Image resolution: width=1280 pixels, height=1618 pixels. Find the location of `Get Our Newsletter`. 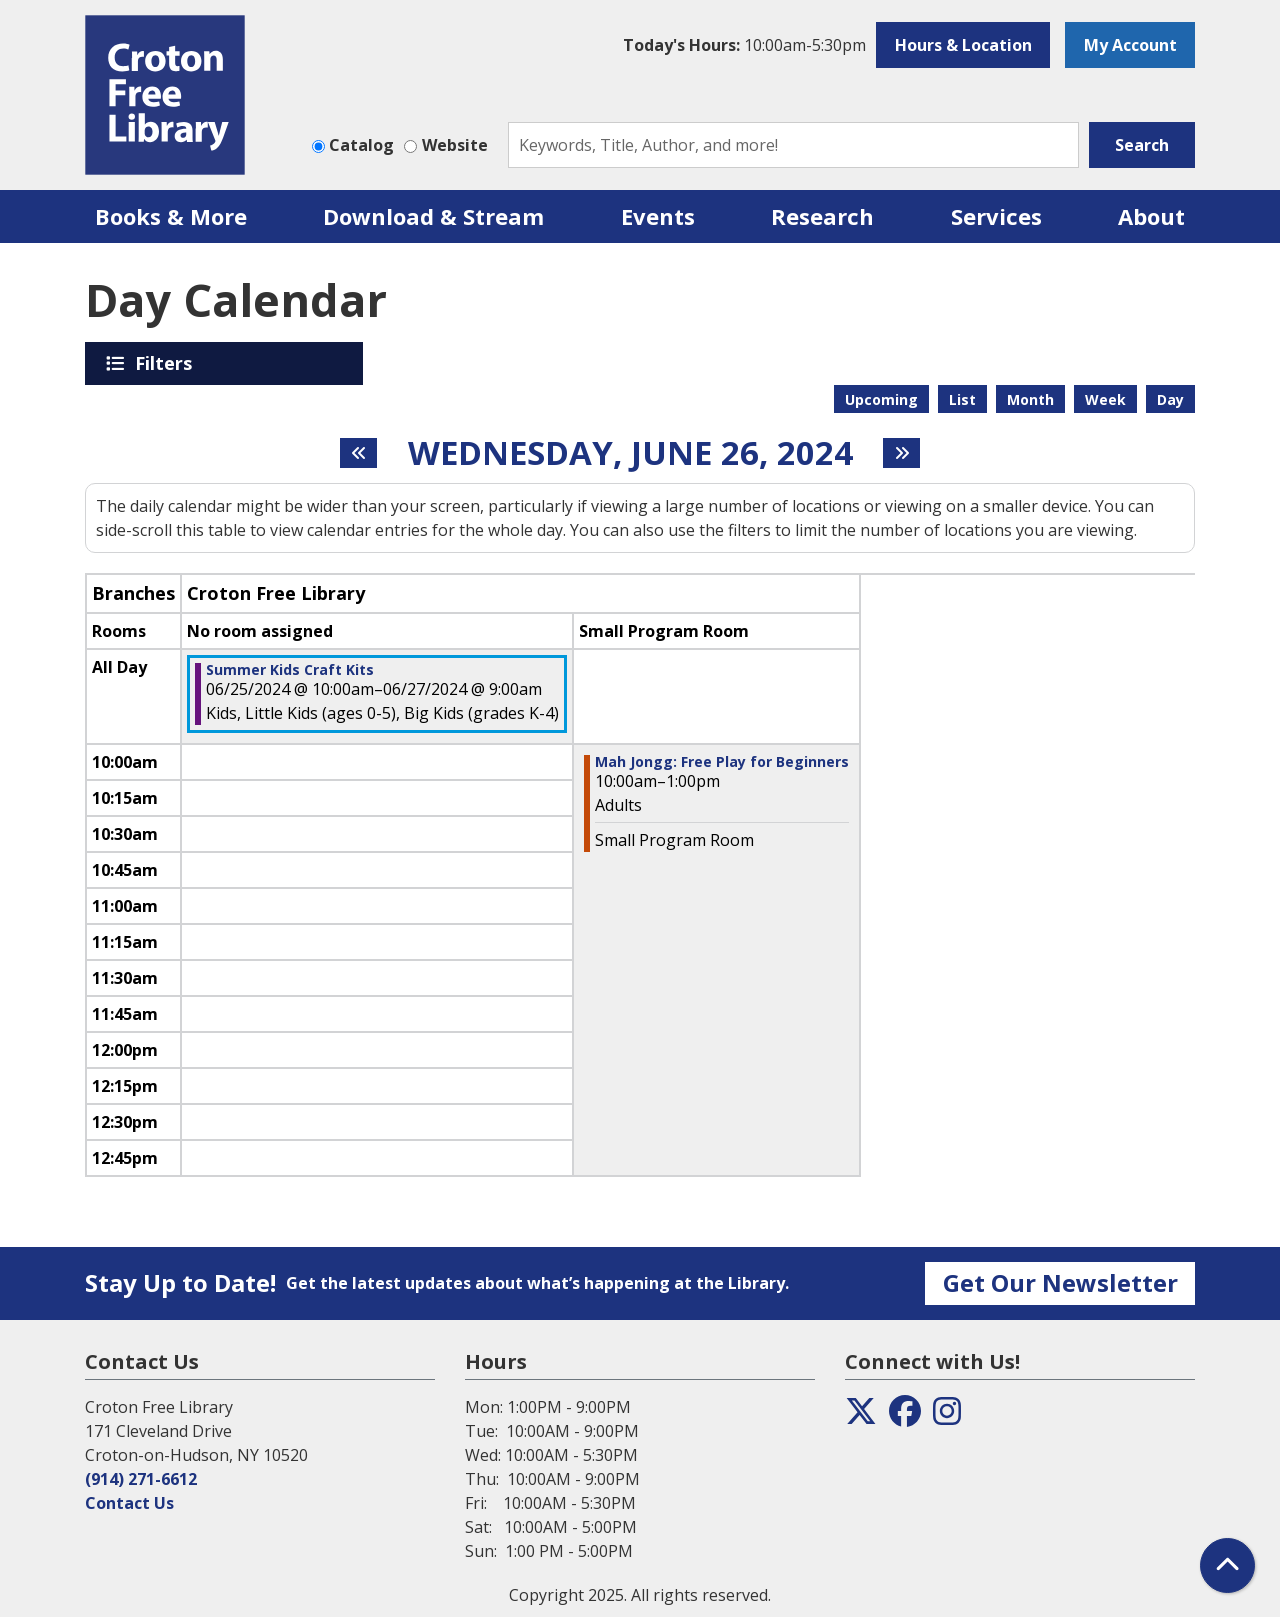

Get Our Newsletter is located at coordinates (1060, 1282).